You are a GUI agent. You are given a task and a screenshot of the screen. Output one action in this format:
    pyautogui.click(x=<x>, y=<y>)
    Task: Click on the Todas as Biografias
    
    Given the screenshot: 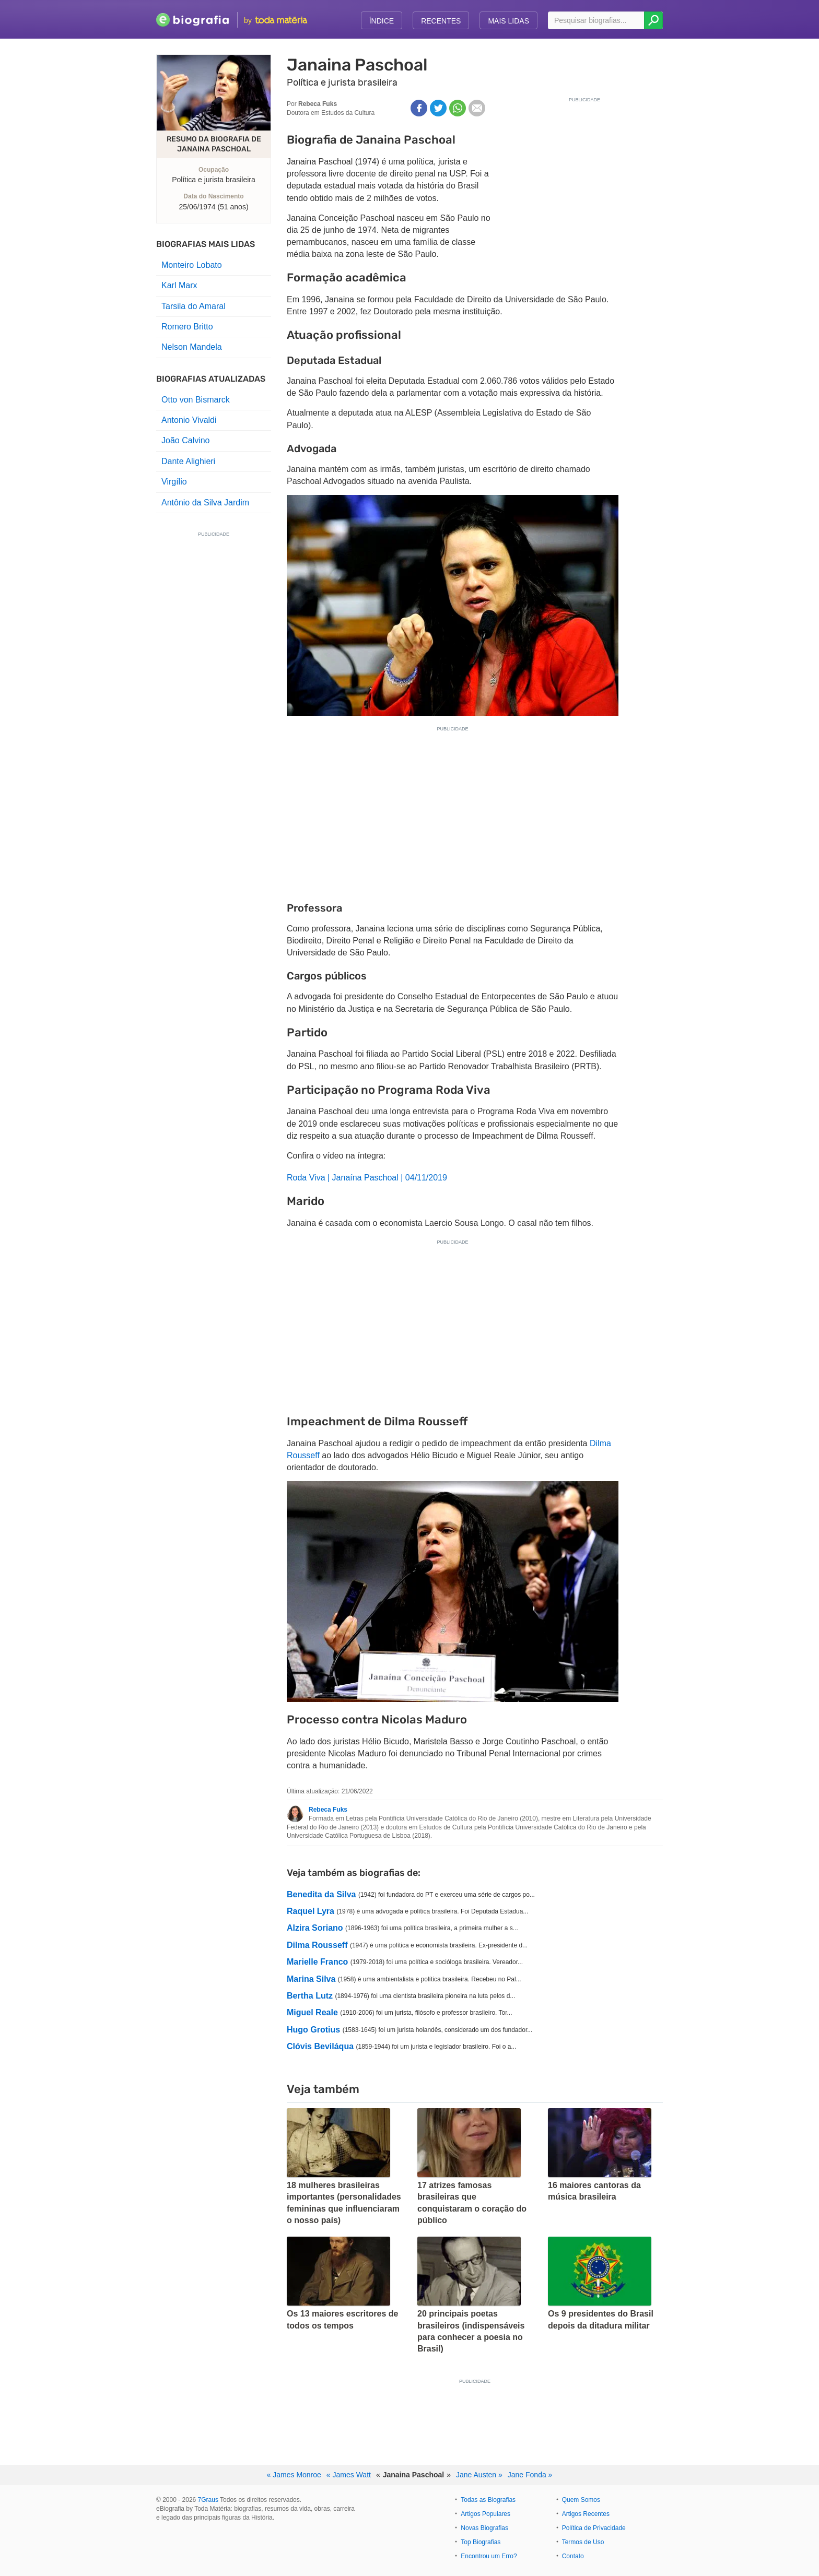 What is the action you would take?
    pyautogui.click(x=488, y=2499)
    